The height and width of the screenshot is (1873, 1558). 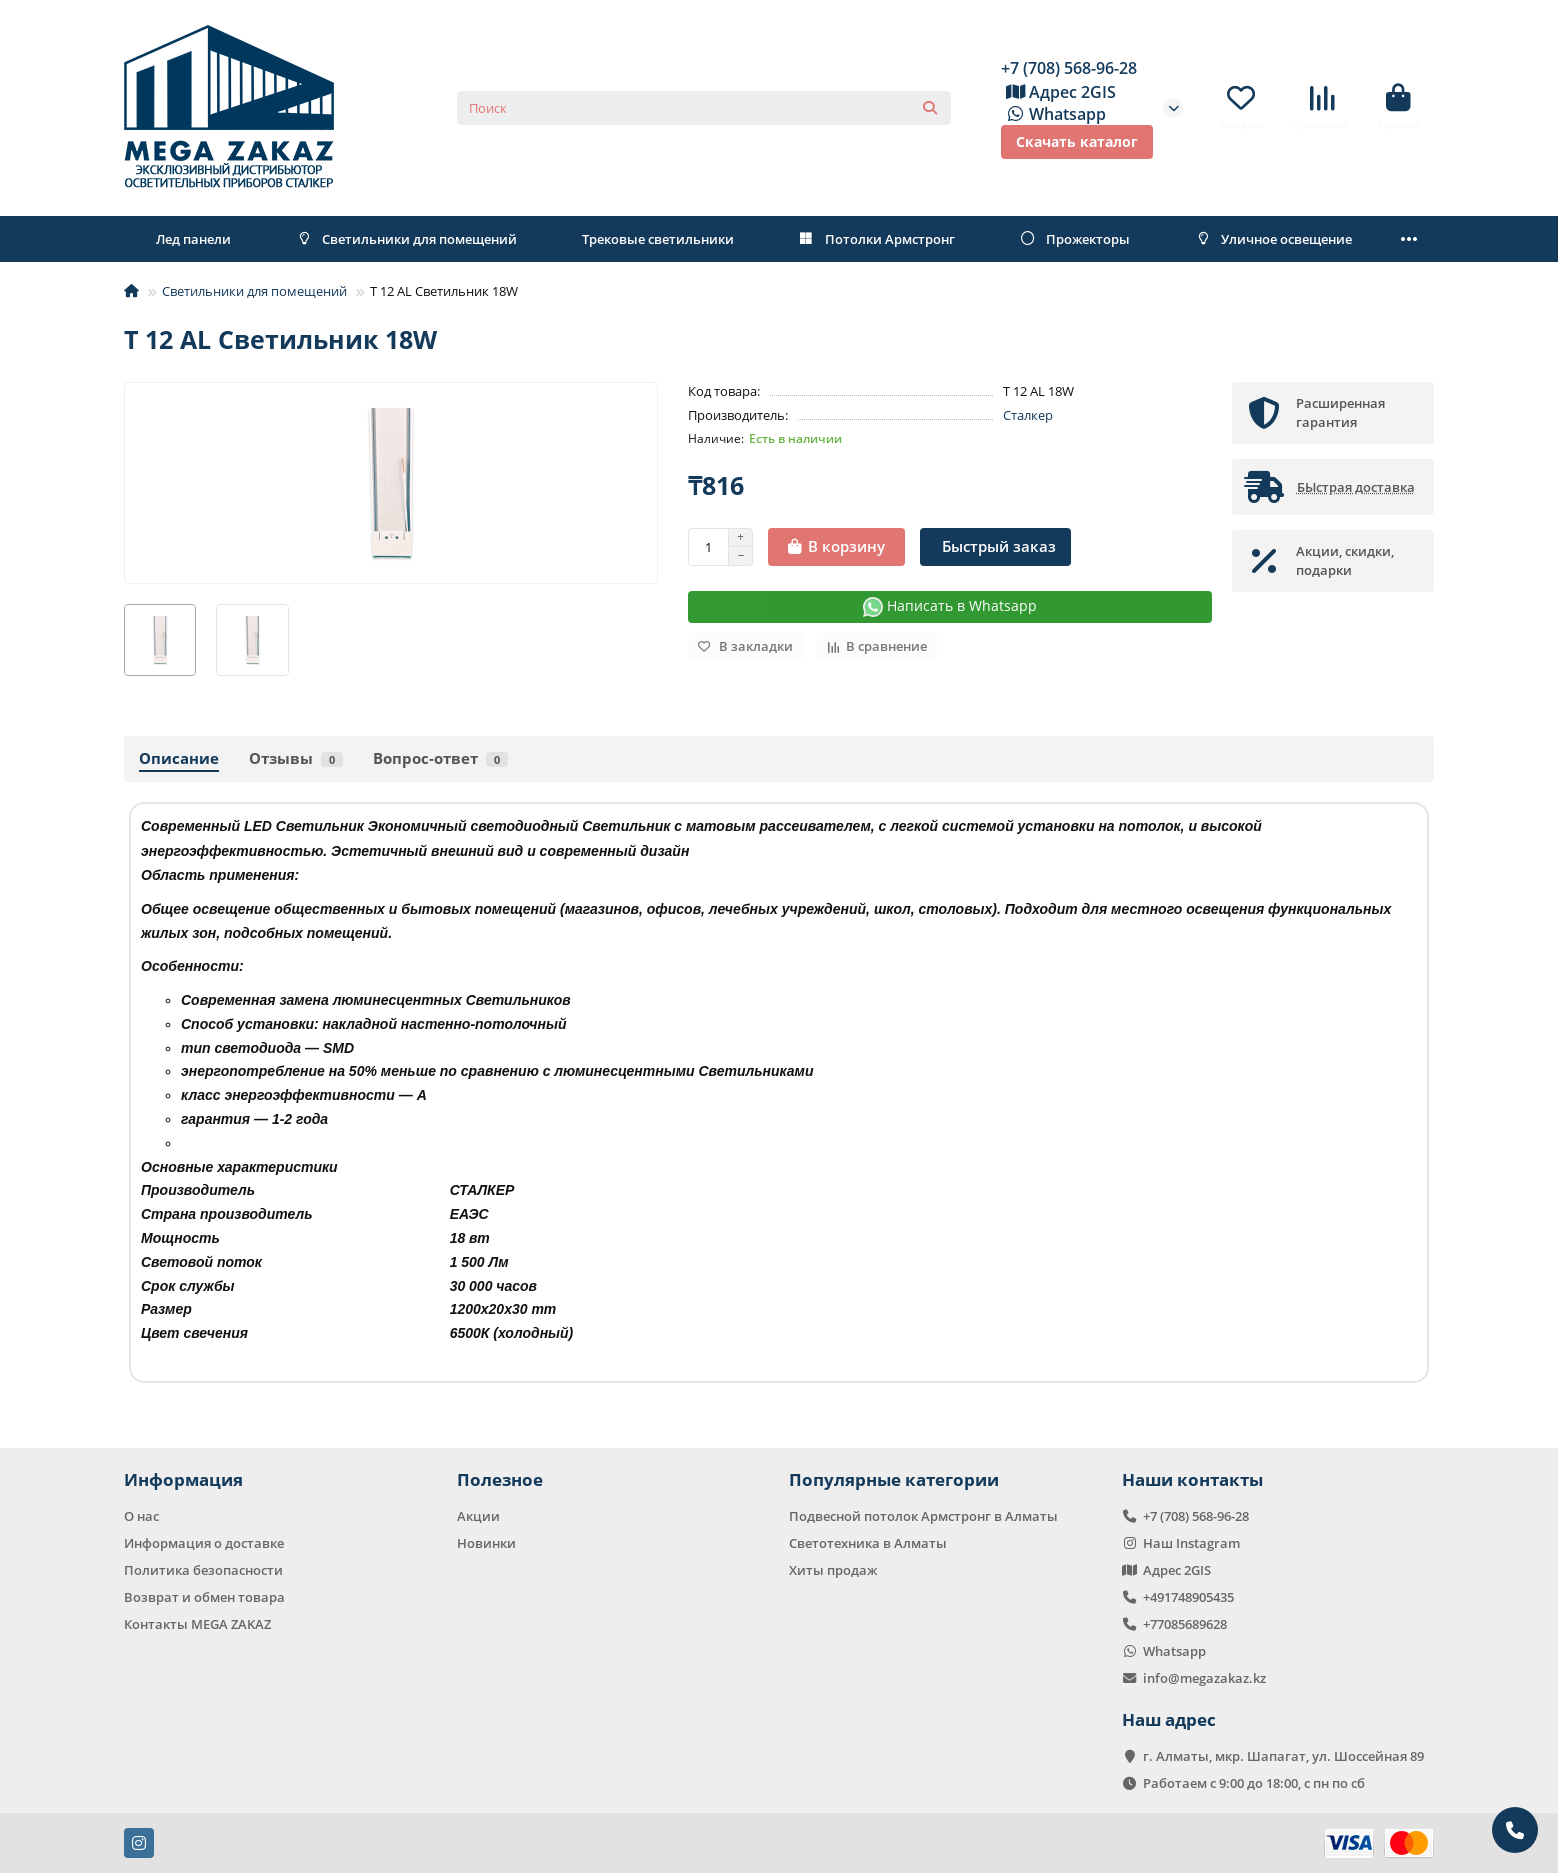 What do you see at coordinates (1188, 1597) in the screenshot?
I see `+491748905435` at bounding box center [1188, 1597].